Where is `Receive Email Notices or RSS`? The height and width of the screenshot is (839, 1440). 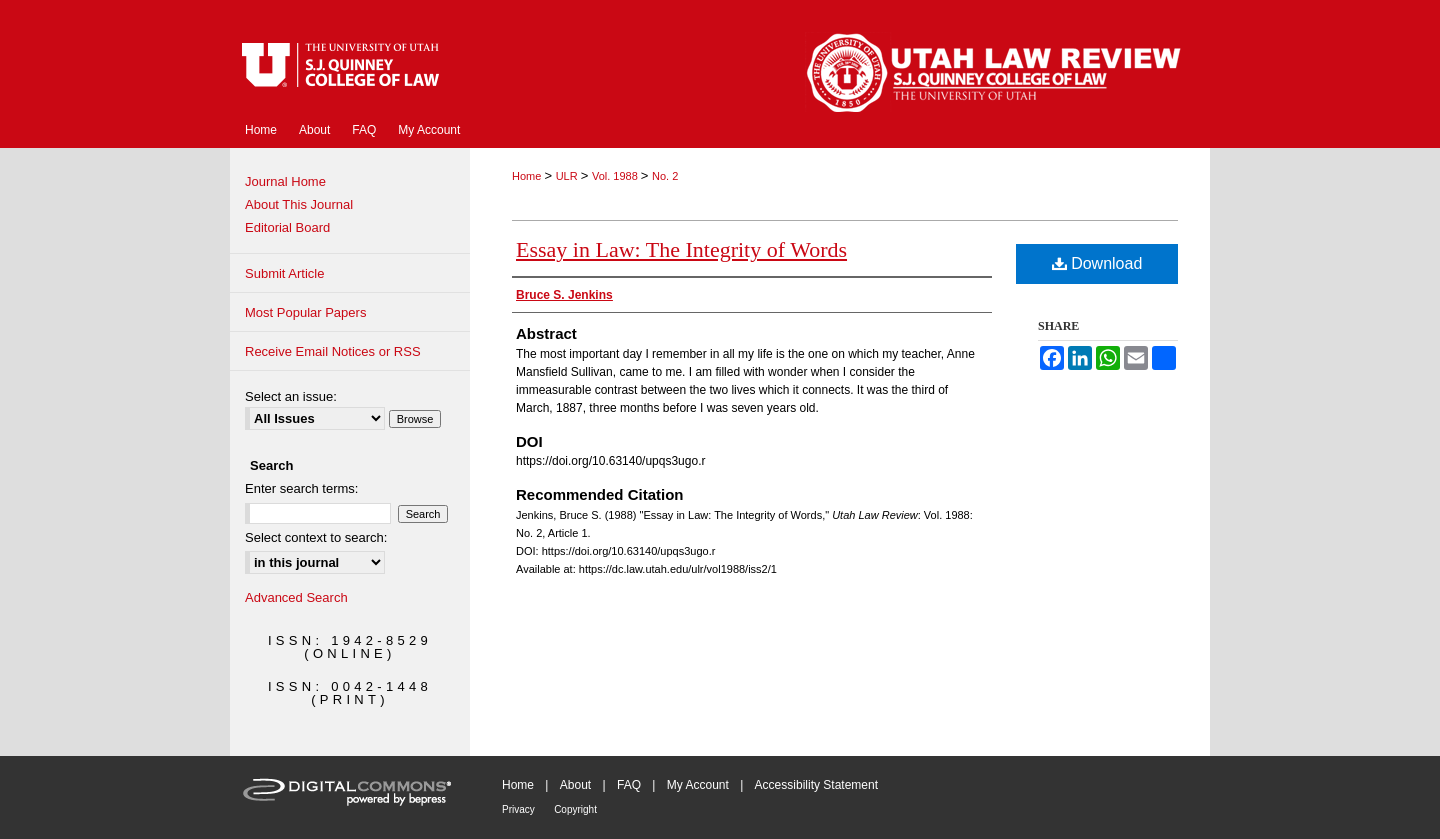 Receive Email Notices or RSS is located at coordinates (333, 351).